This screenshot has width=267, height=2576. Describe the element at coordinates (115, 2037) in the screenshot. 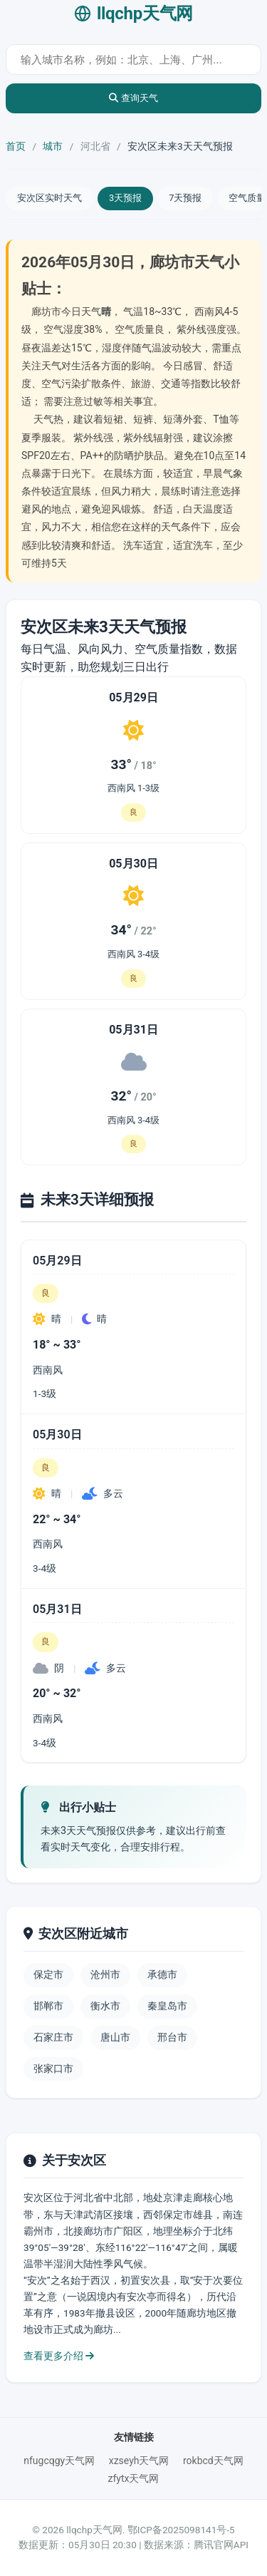

I see `唐山市` at that location.